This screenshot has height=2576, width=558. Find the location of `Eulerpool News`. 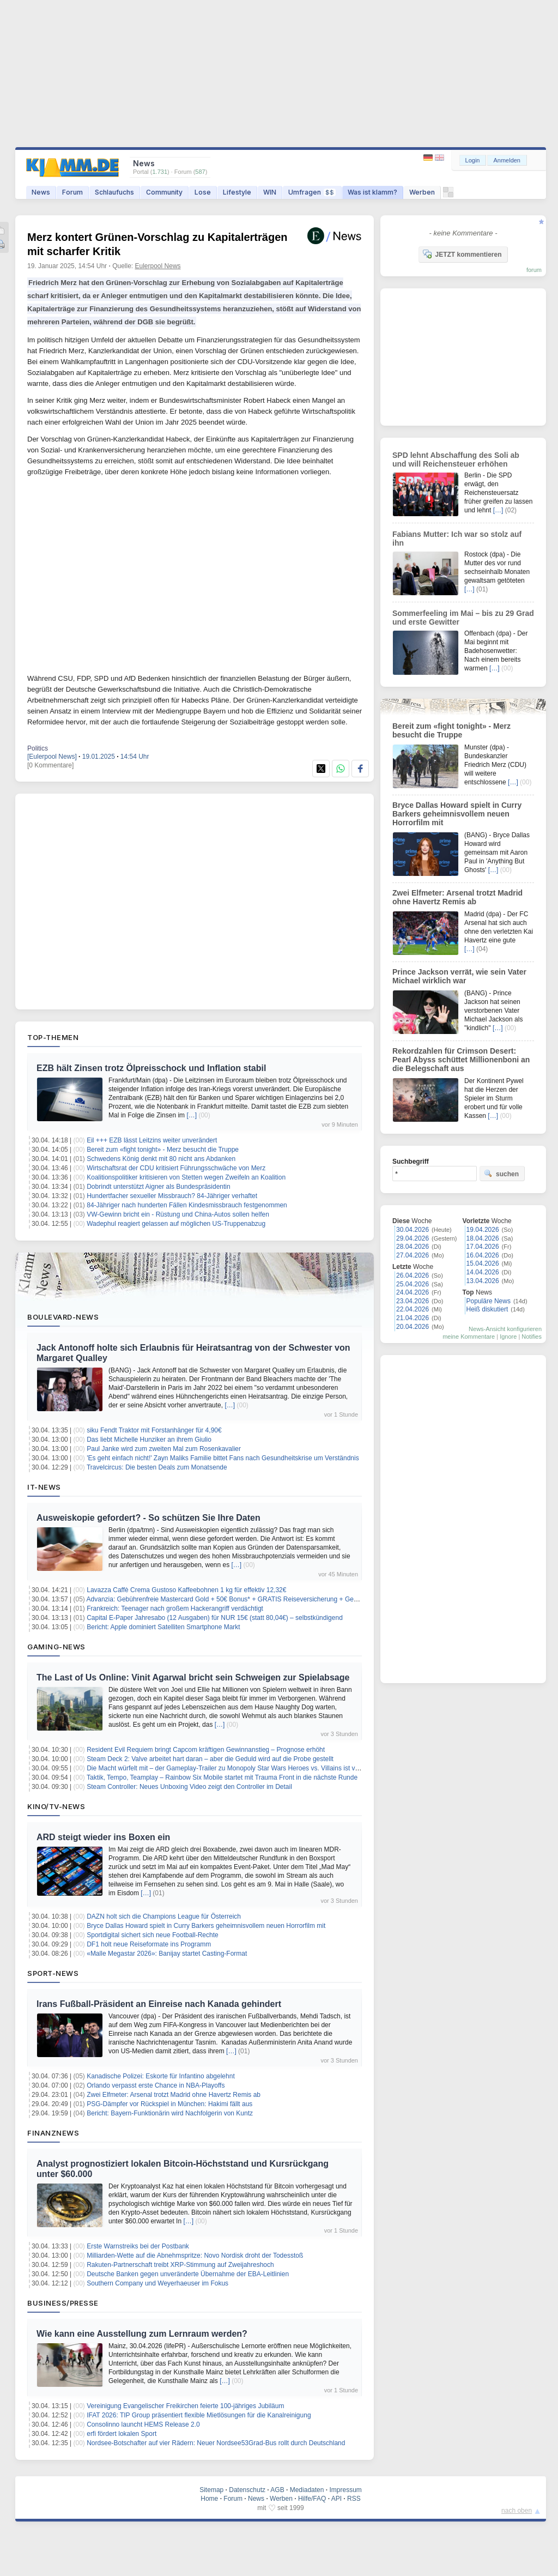

Eulerpool News is located at coordinates (158, 266).